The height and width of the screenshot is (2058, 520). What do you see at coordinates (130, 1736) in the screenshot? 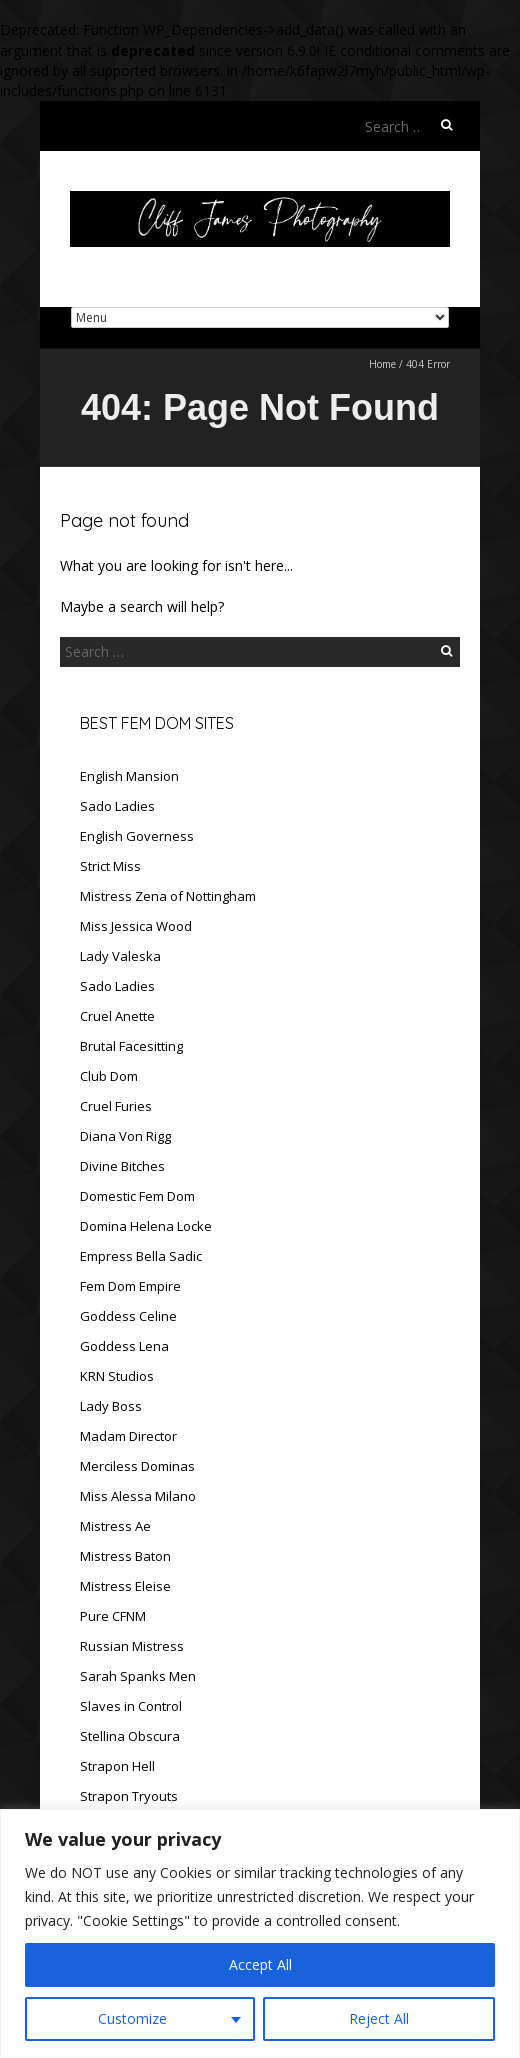
I see `Stellina Obscura` at bounding box center [130, 1736].